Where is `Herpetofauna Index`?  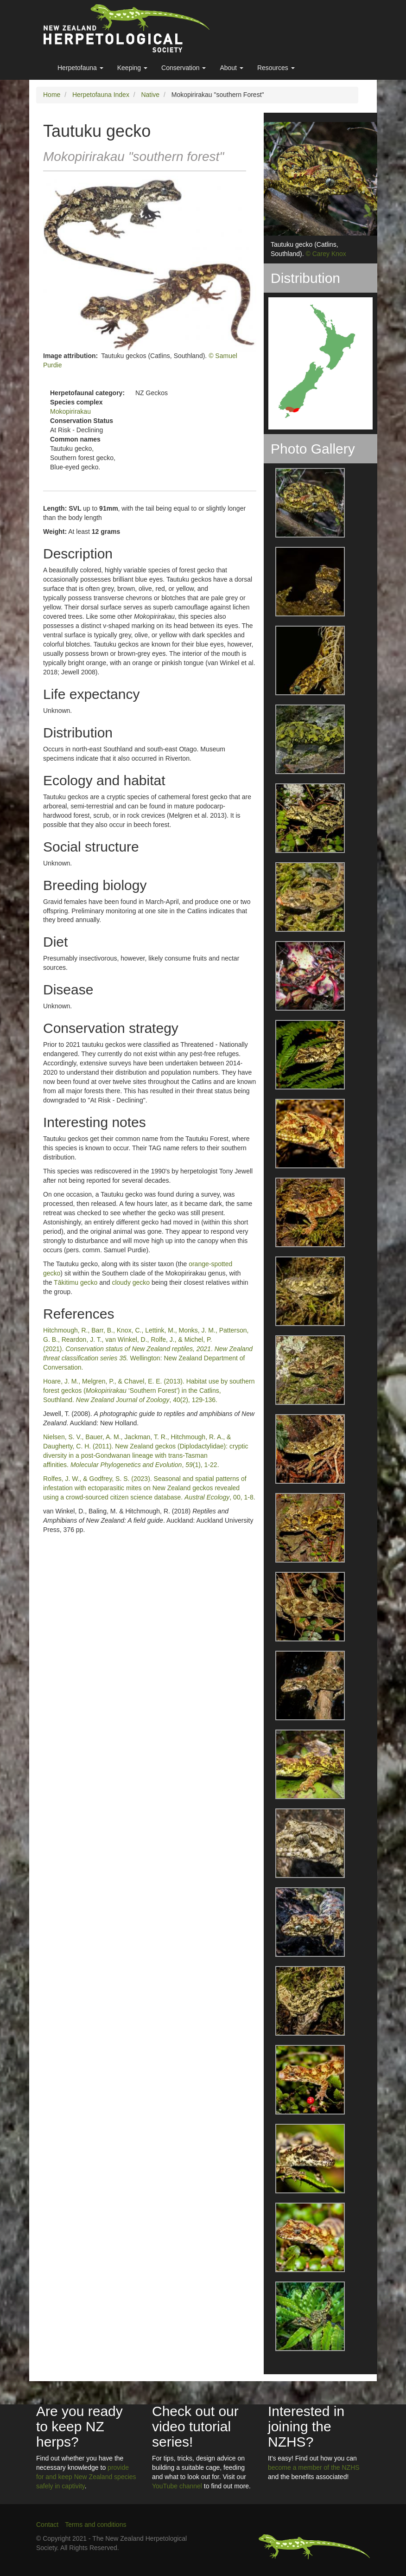 Herpetofauna Index is located at coordinates (100, 94).